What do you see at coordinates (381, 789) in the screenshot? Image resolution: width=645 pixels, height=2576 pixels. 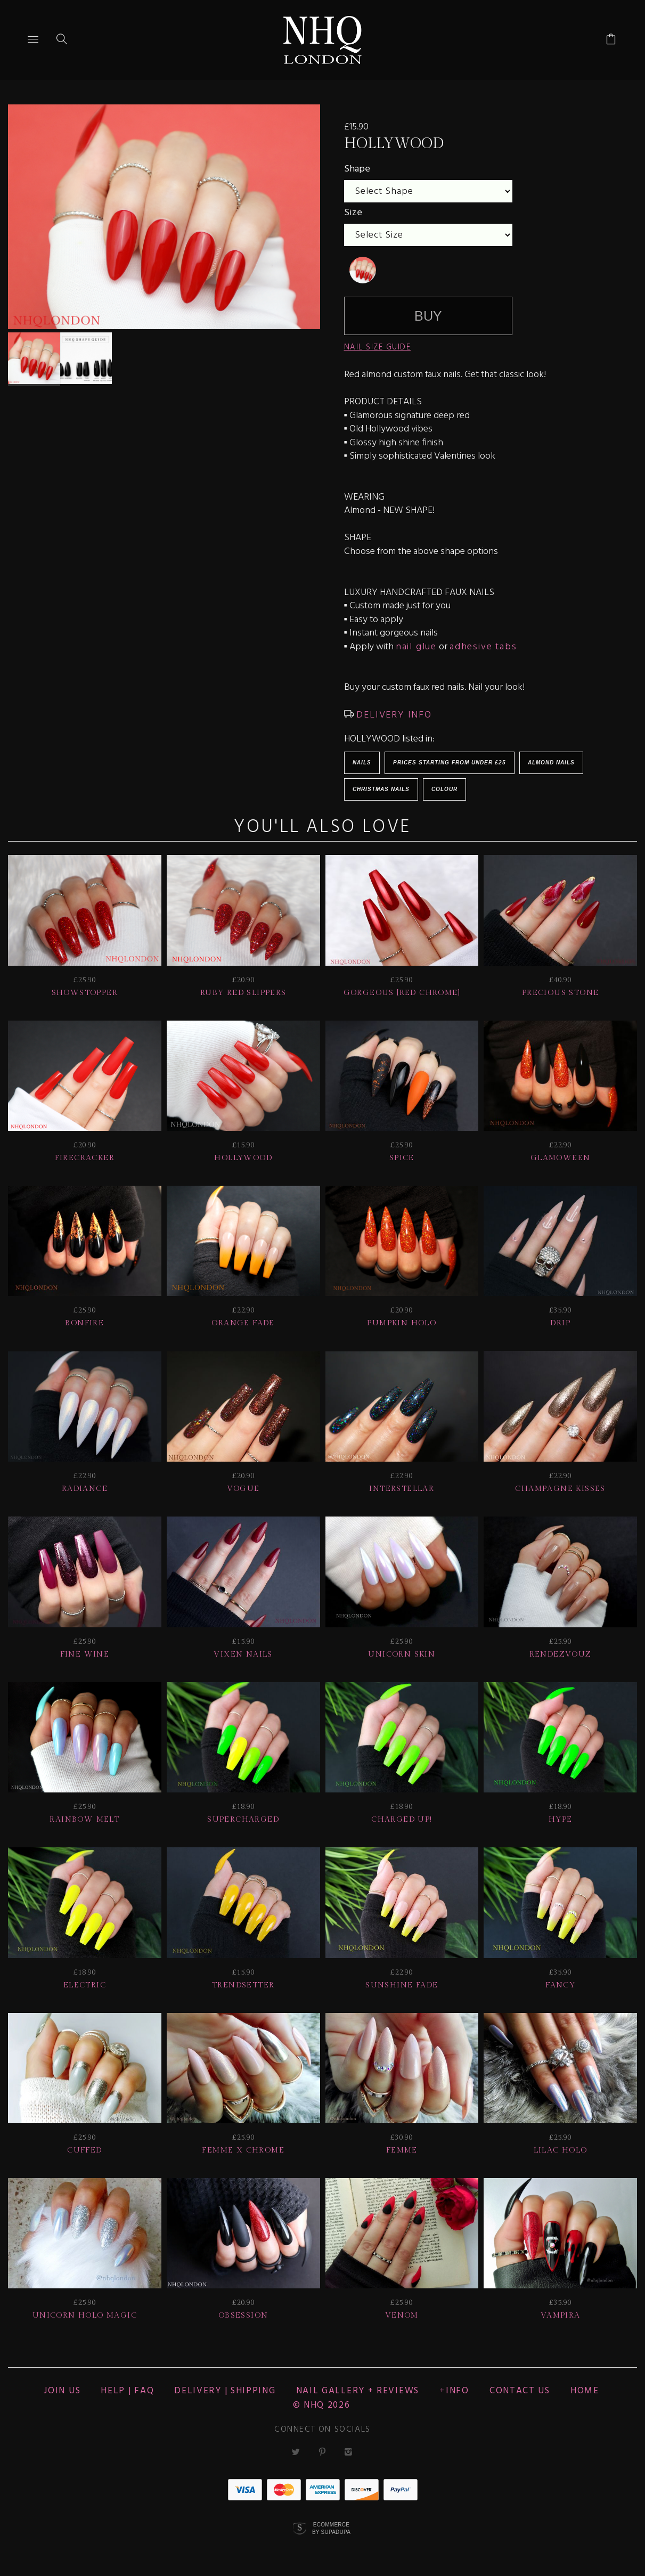 I see `Christmas Nails` at bounding box center [381, 789].